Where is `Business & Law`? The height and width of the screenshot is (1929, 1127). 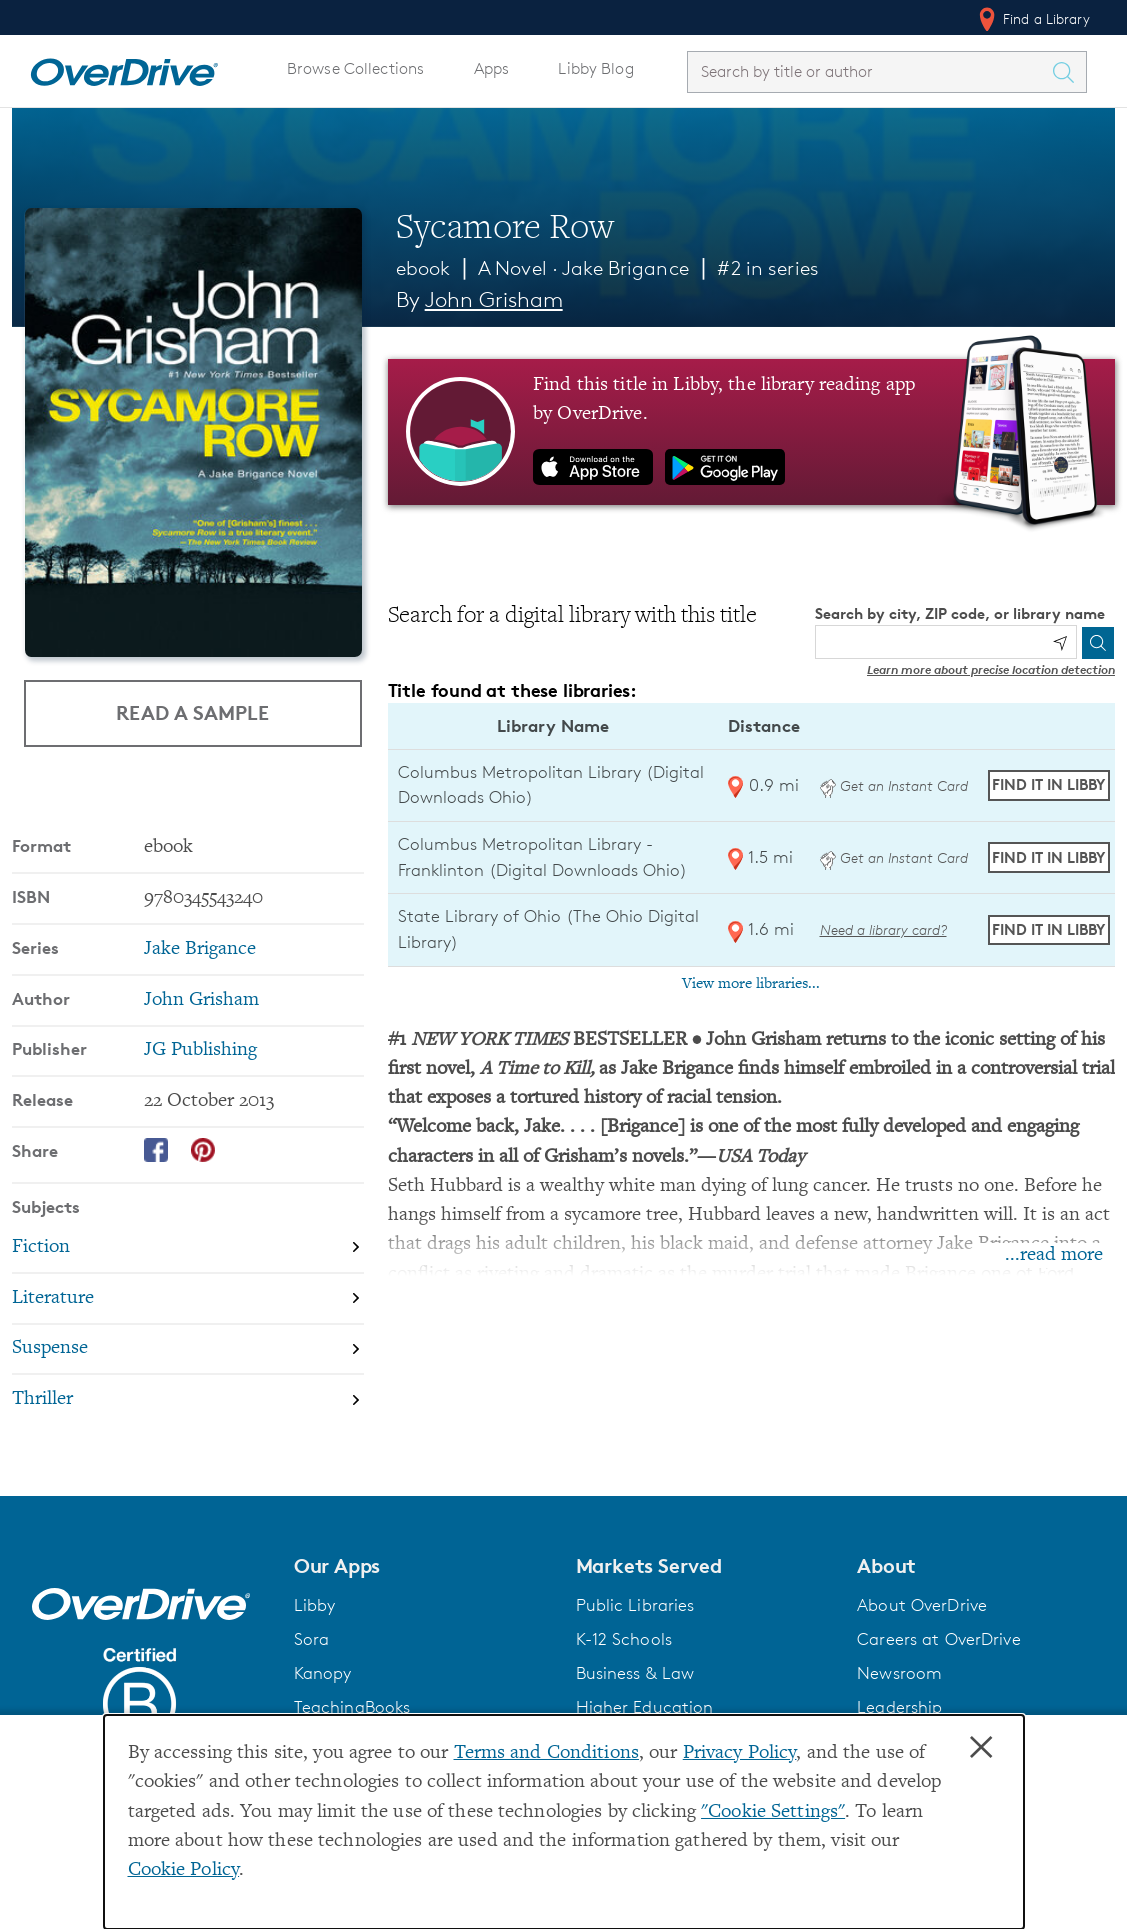
Business & Law is located at coordinates (635, 1673).